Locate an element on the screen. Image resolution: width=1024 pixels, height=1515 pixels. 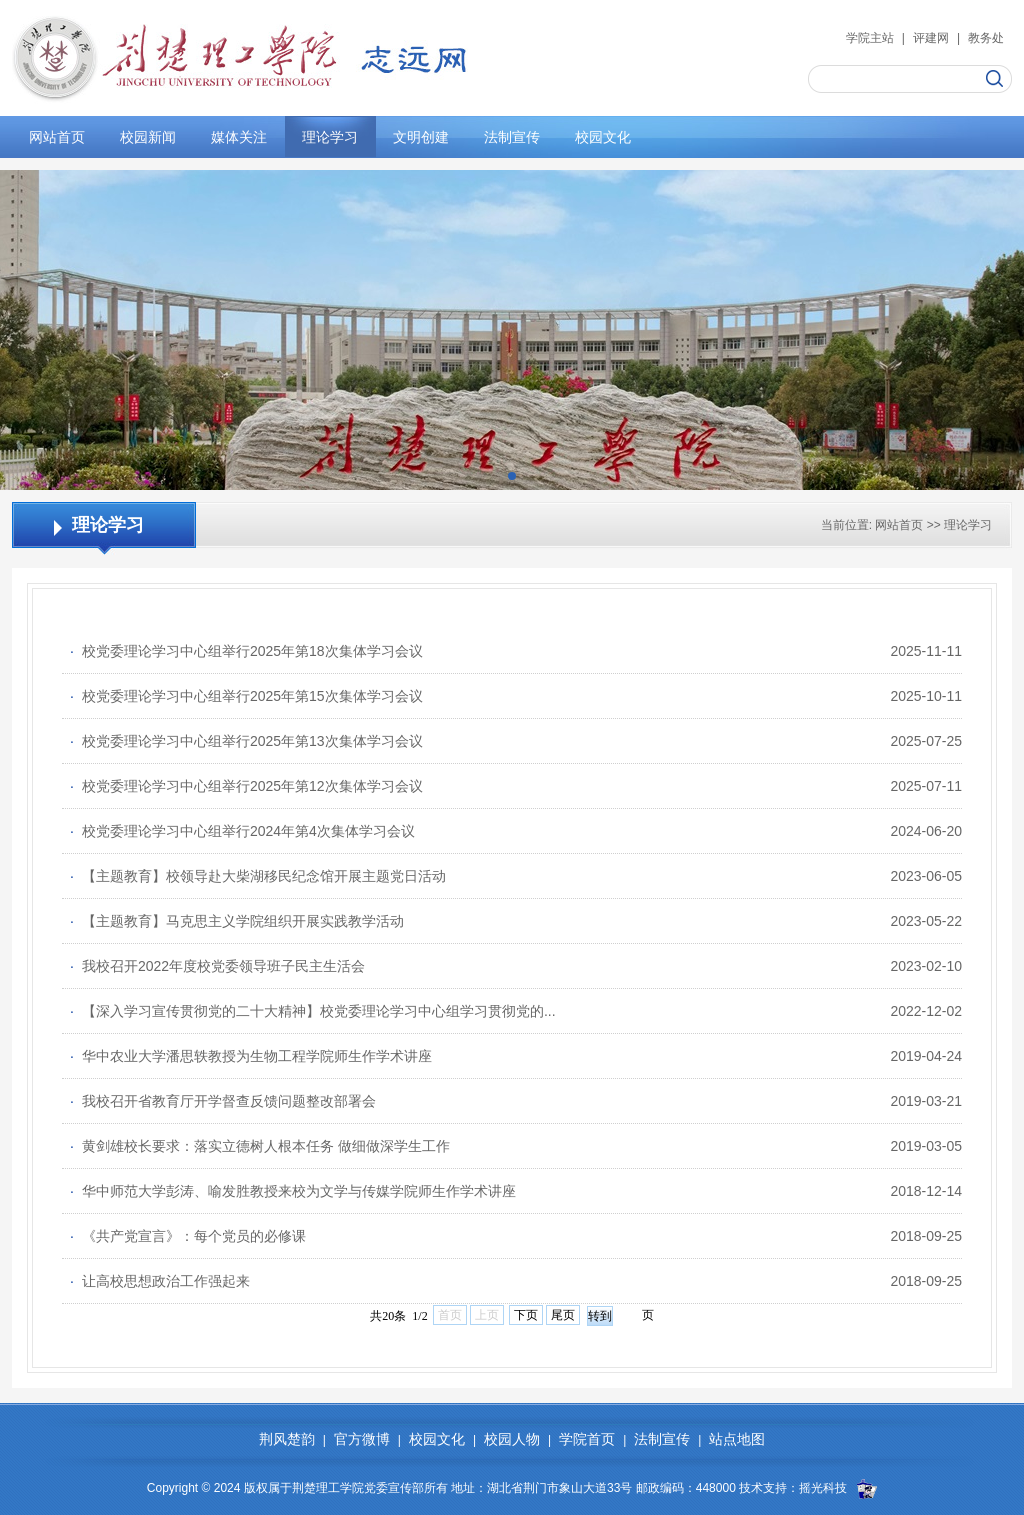
【主题教育】马克思主义学院组织开展实践教学活动 is located at coordinates (237, 921).